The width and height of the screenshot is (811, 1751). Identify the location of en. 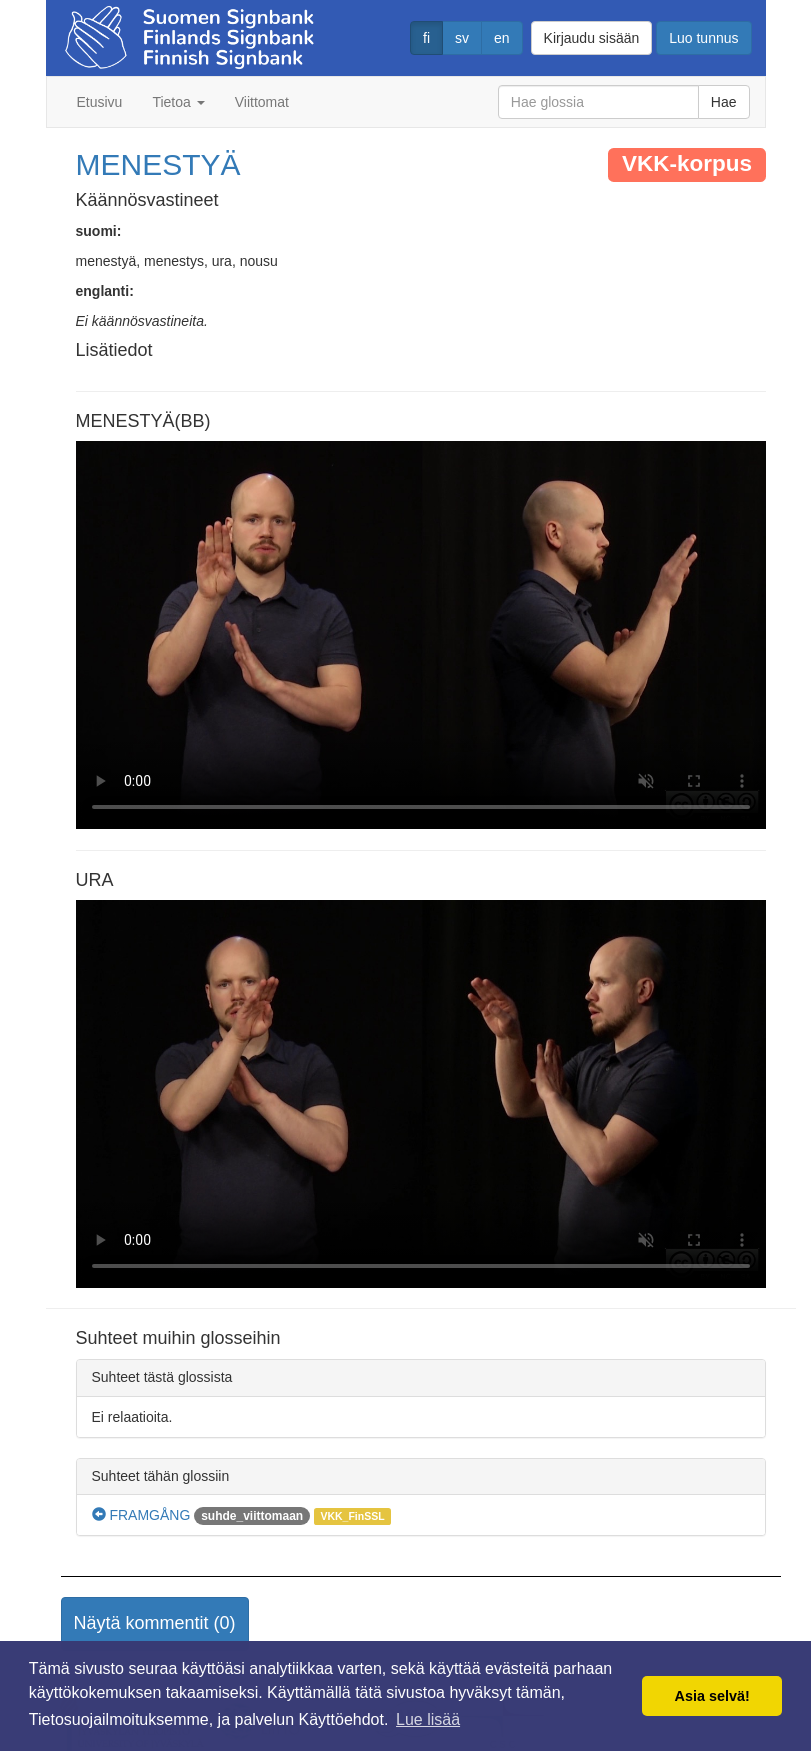
(502, 38).